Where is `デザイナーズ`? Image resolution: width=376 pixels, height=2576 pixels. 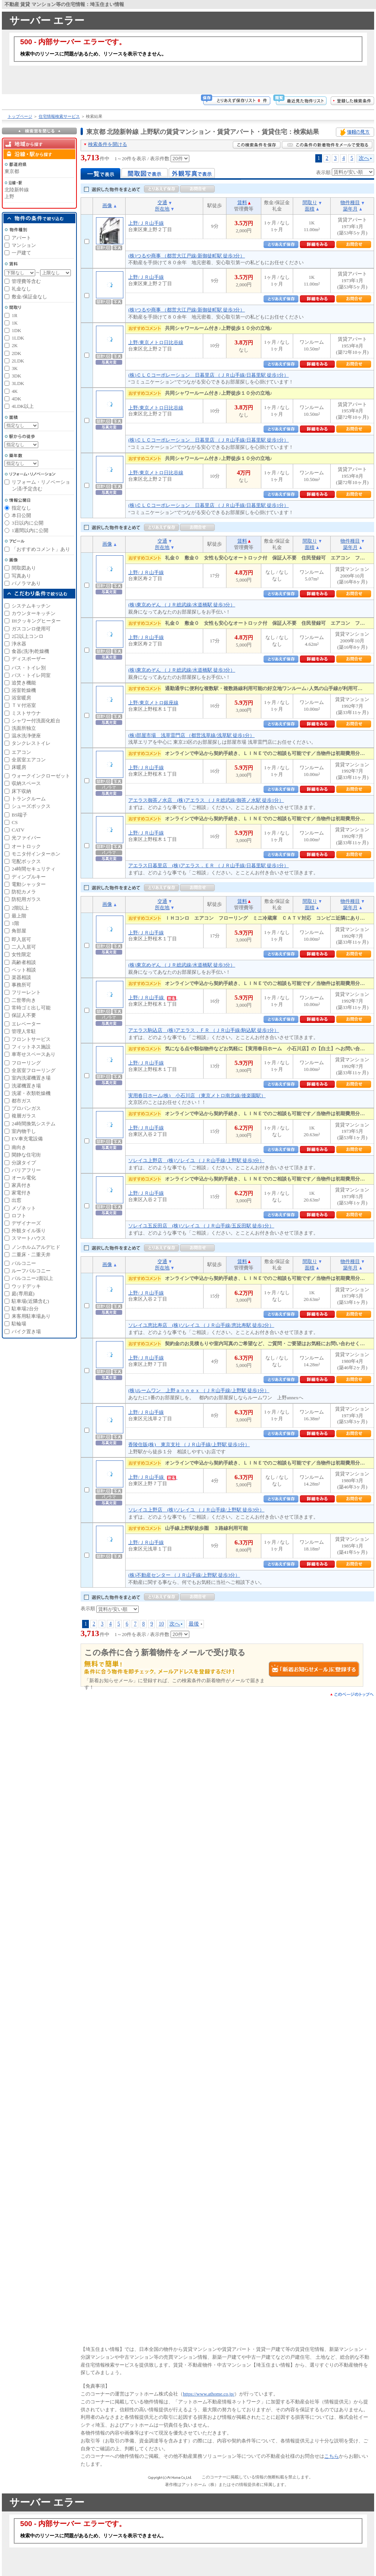
デザイナーズ is located at coordinates (26, 1223).